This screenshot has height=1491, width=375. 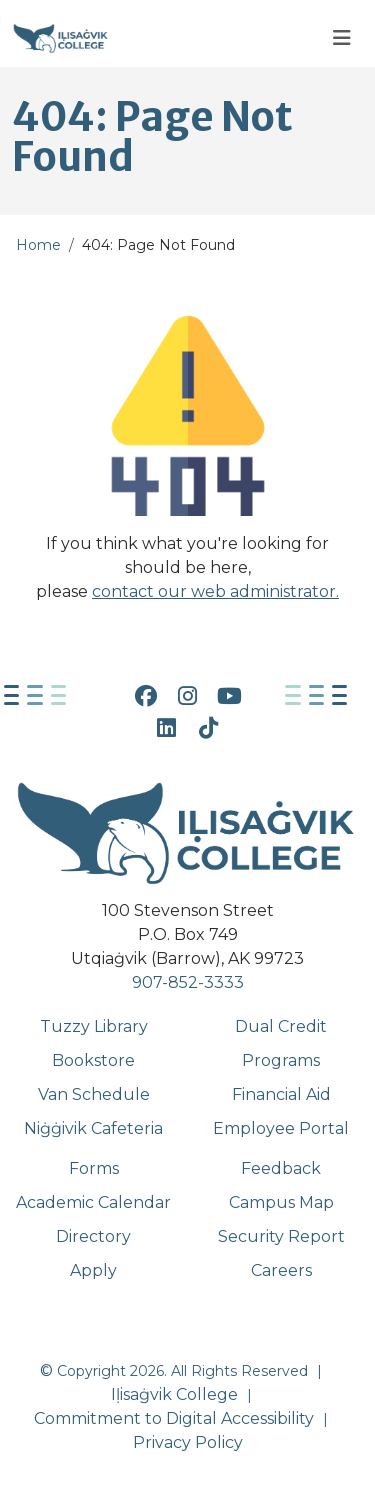 What do you see at coordinates (281, 1270) in the screenshot?
I see `Careers` at bounding box center [281, 1270].